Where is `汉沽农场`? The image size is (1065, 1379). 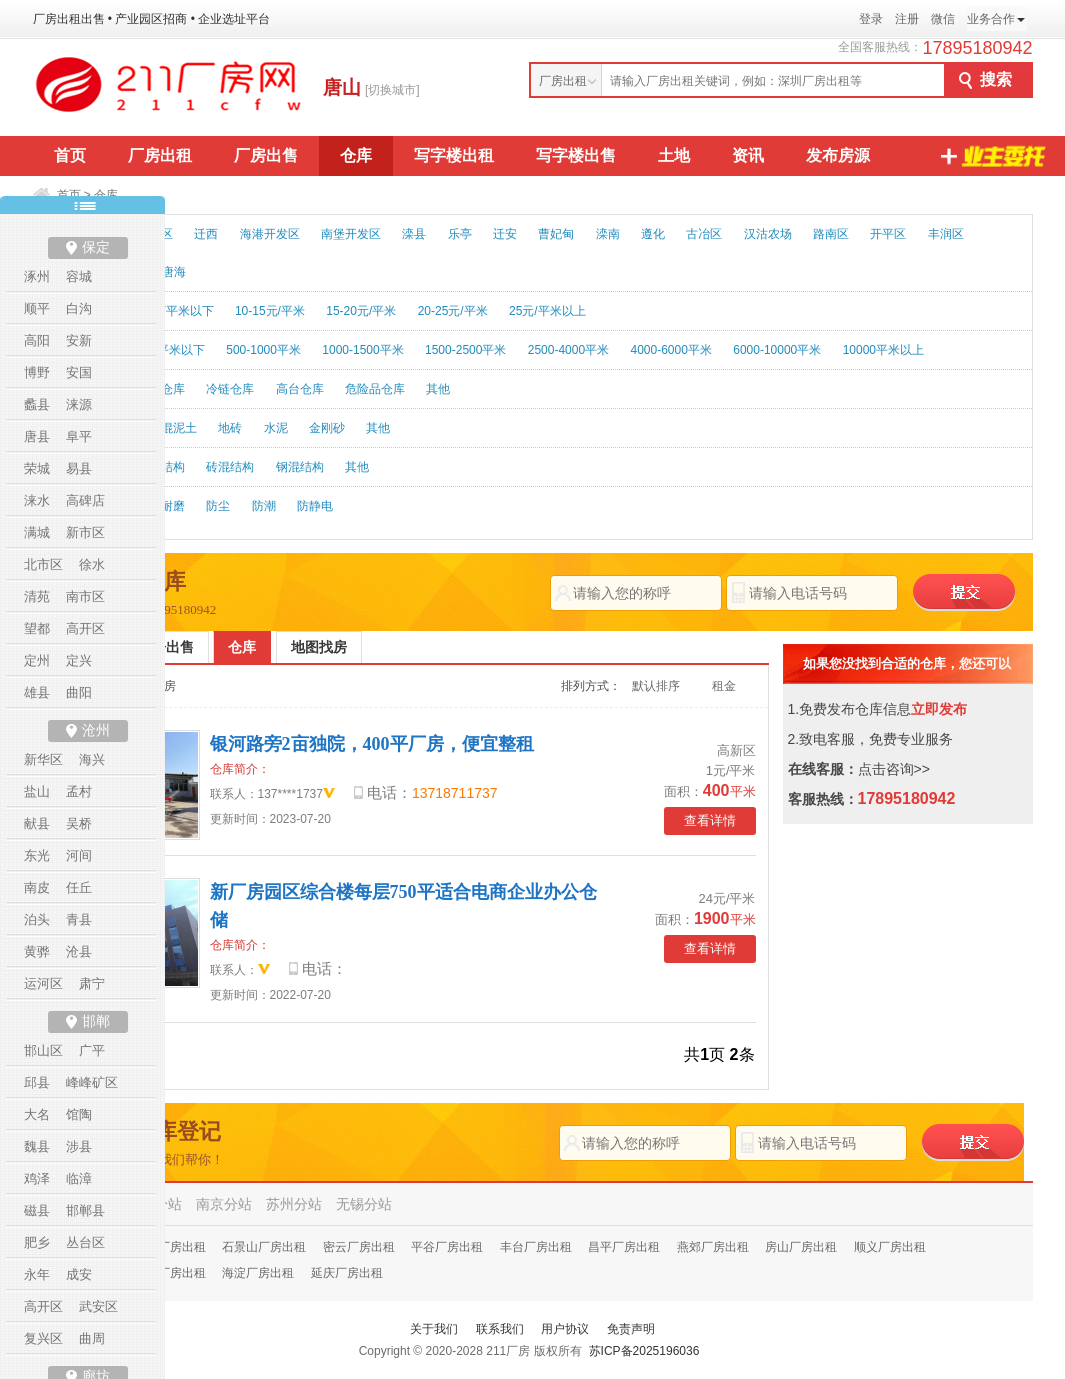 汉沽农场 is located at coordinates (768, 234).